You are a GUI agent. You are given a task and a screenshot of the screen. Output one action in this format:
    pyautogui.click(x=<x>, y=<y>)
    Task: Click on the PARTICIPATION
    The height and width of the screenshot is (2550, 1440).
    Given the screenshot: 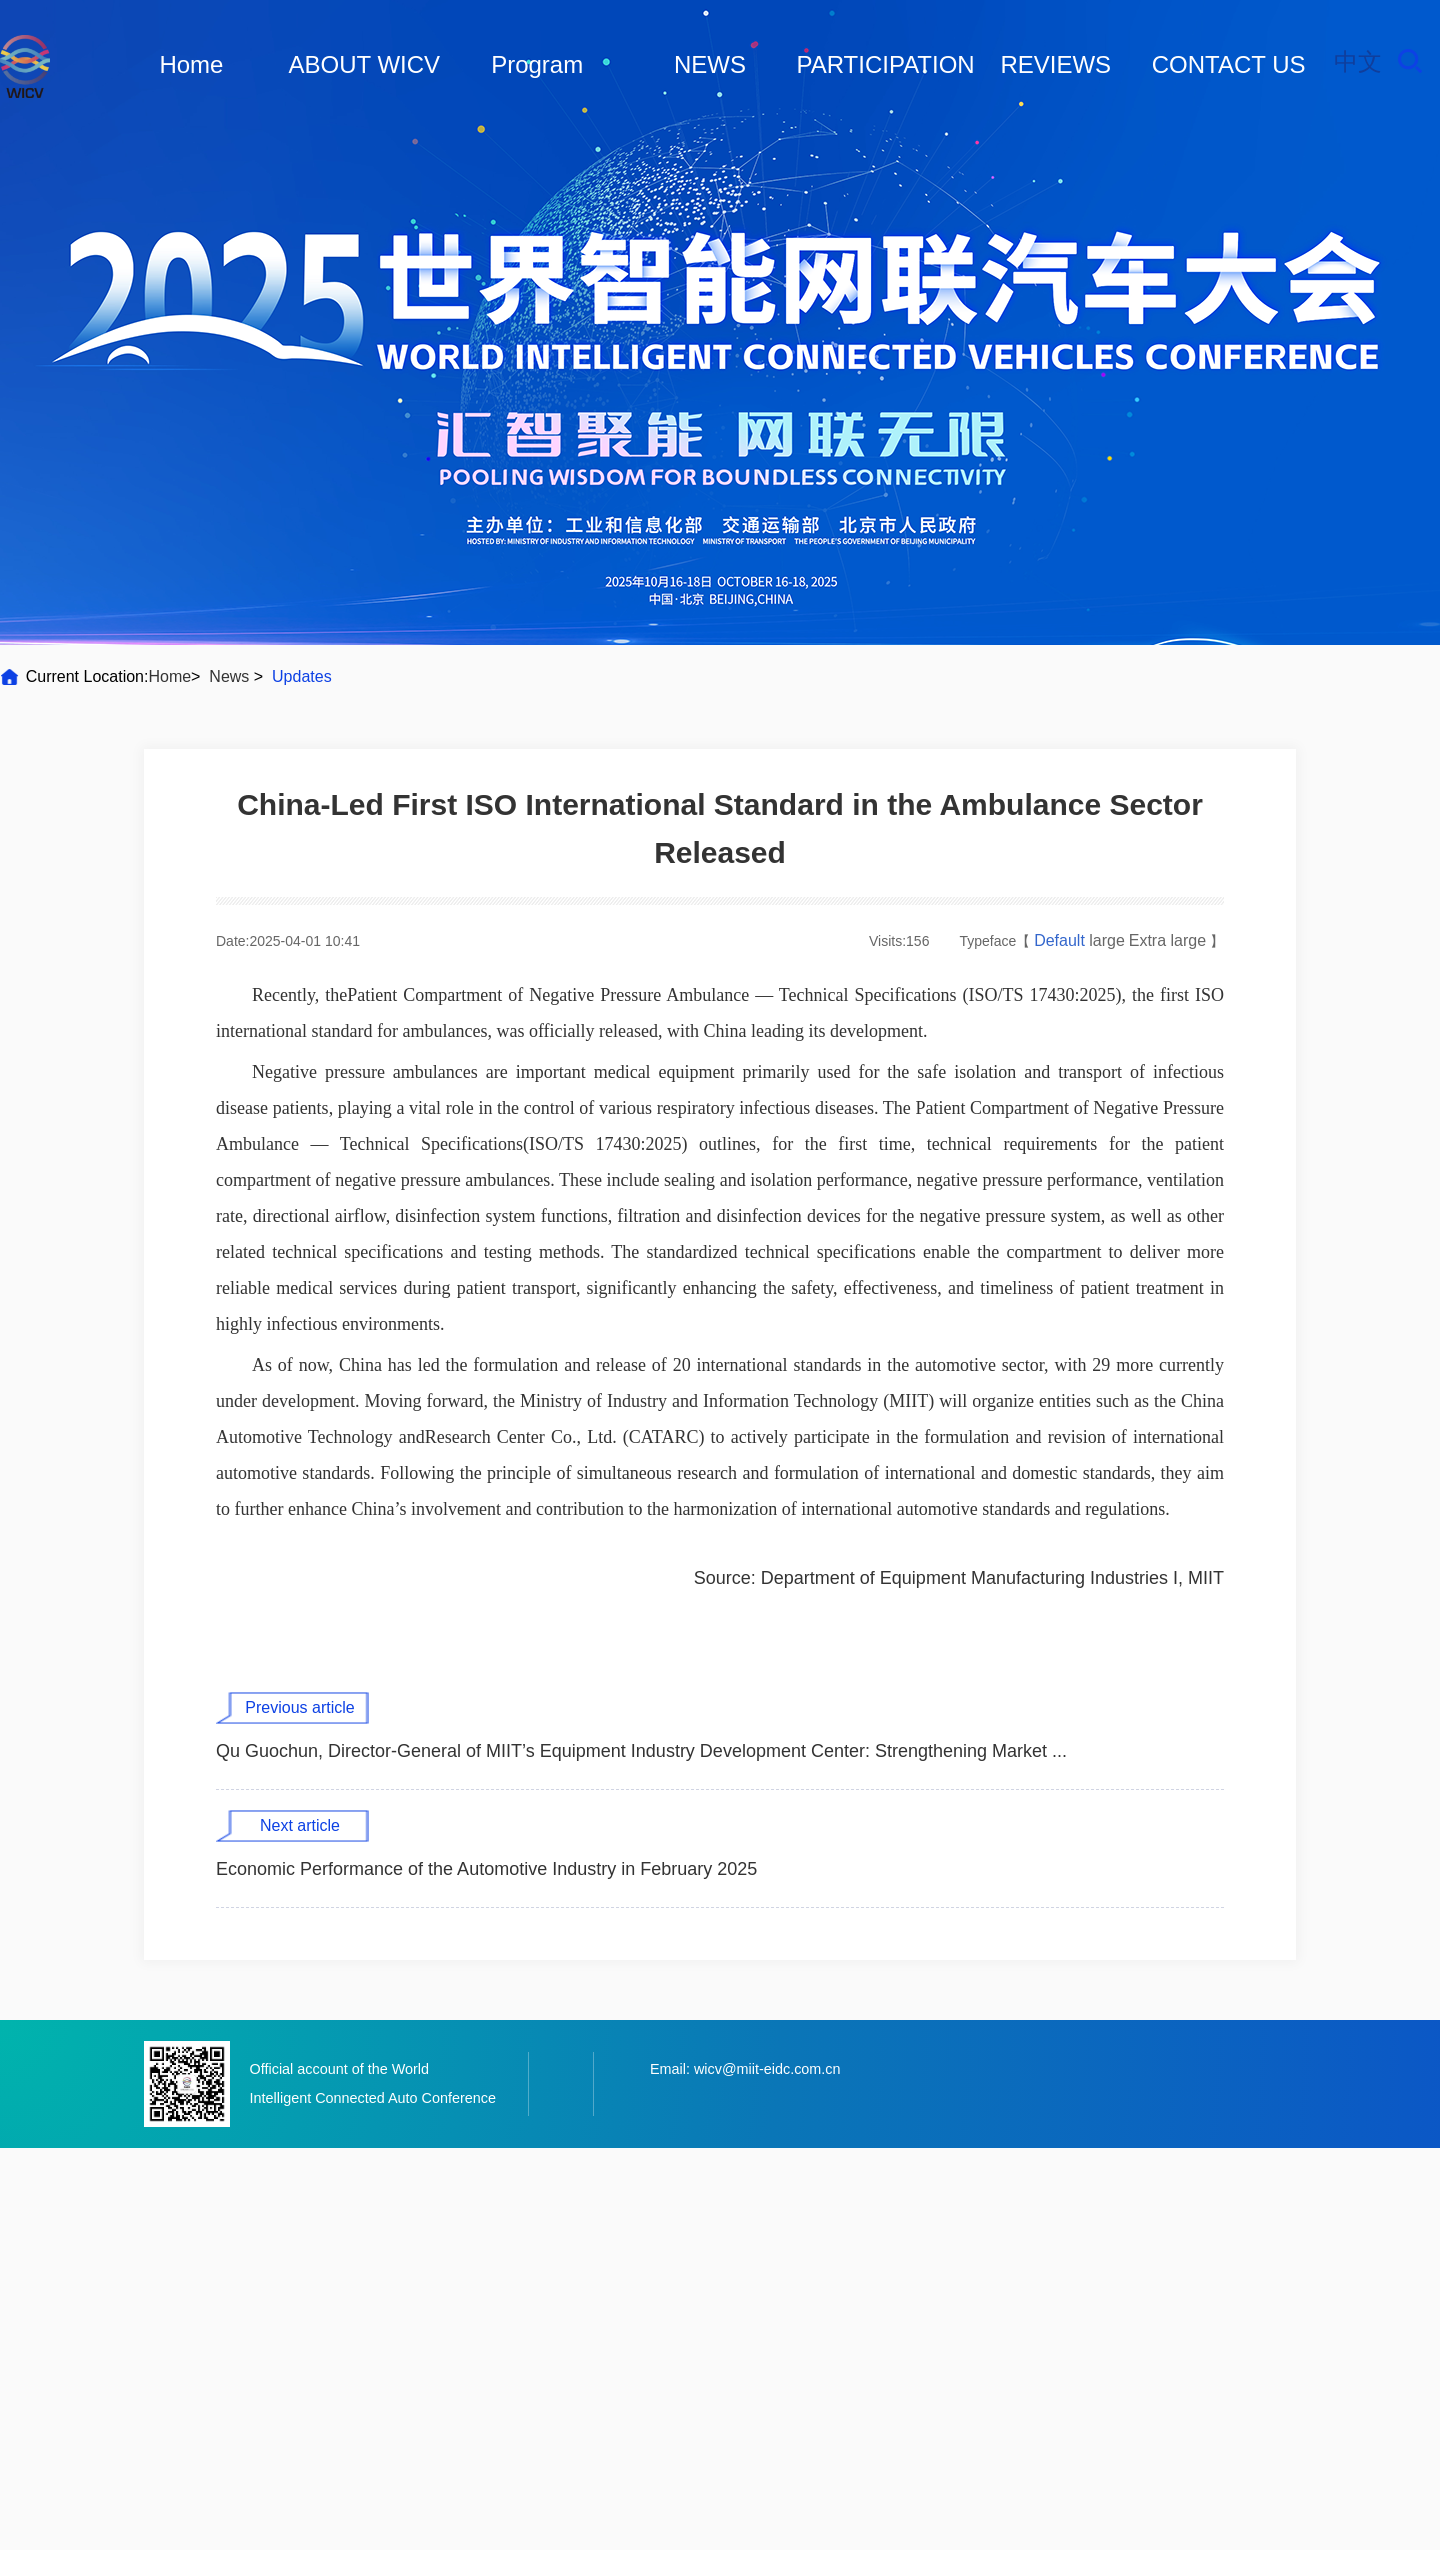 What is the action you would take?
    pyautogui.click(x=885, y=64)
    